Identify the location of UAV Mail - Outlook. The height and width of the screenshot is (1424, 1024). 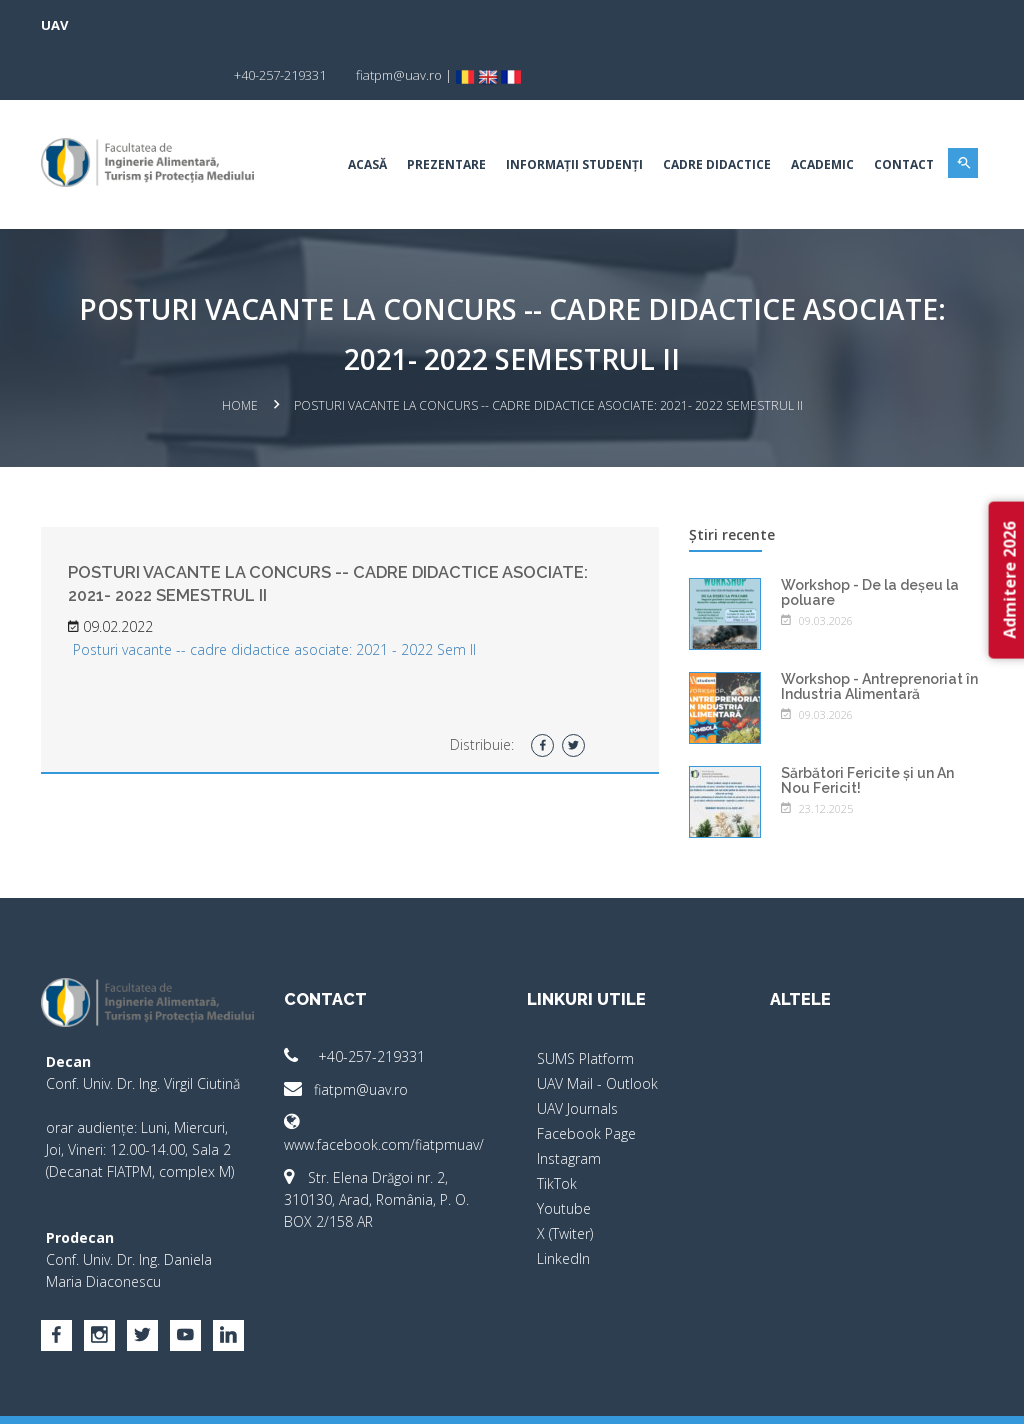
(597, 1032).